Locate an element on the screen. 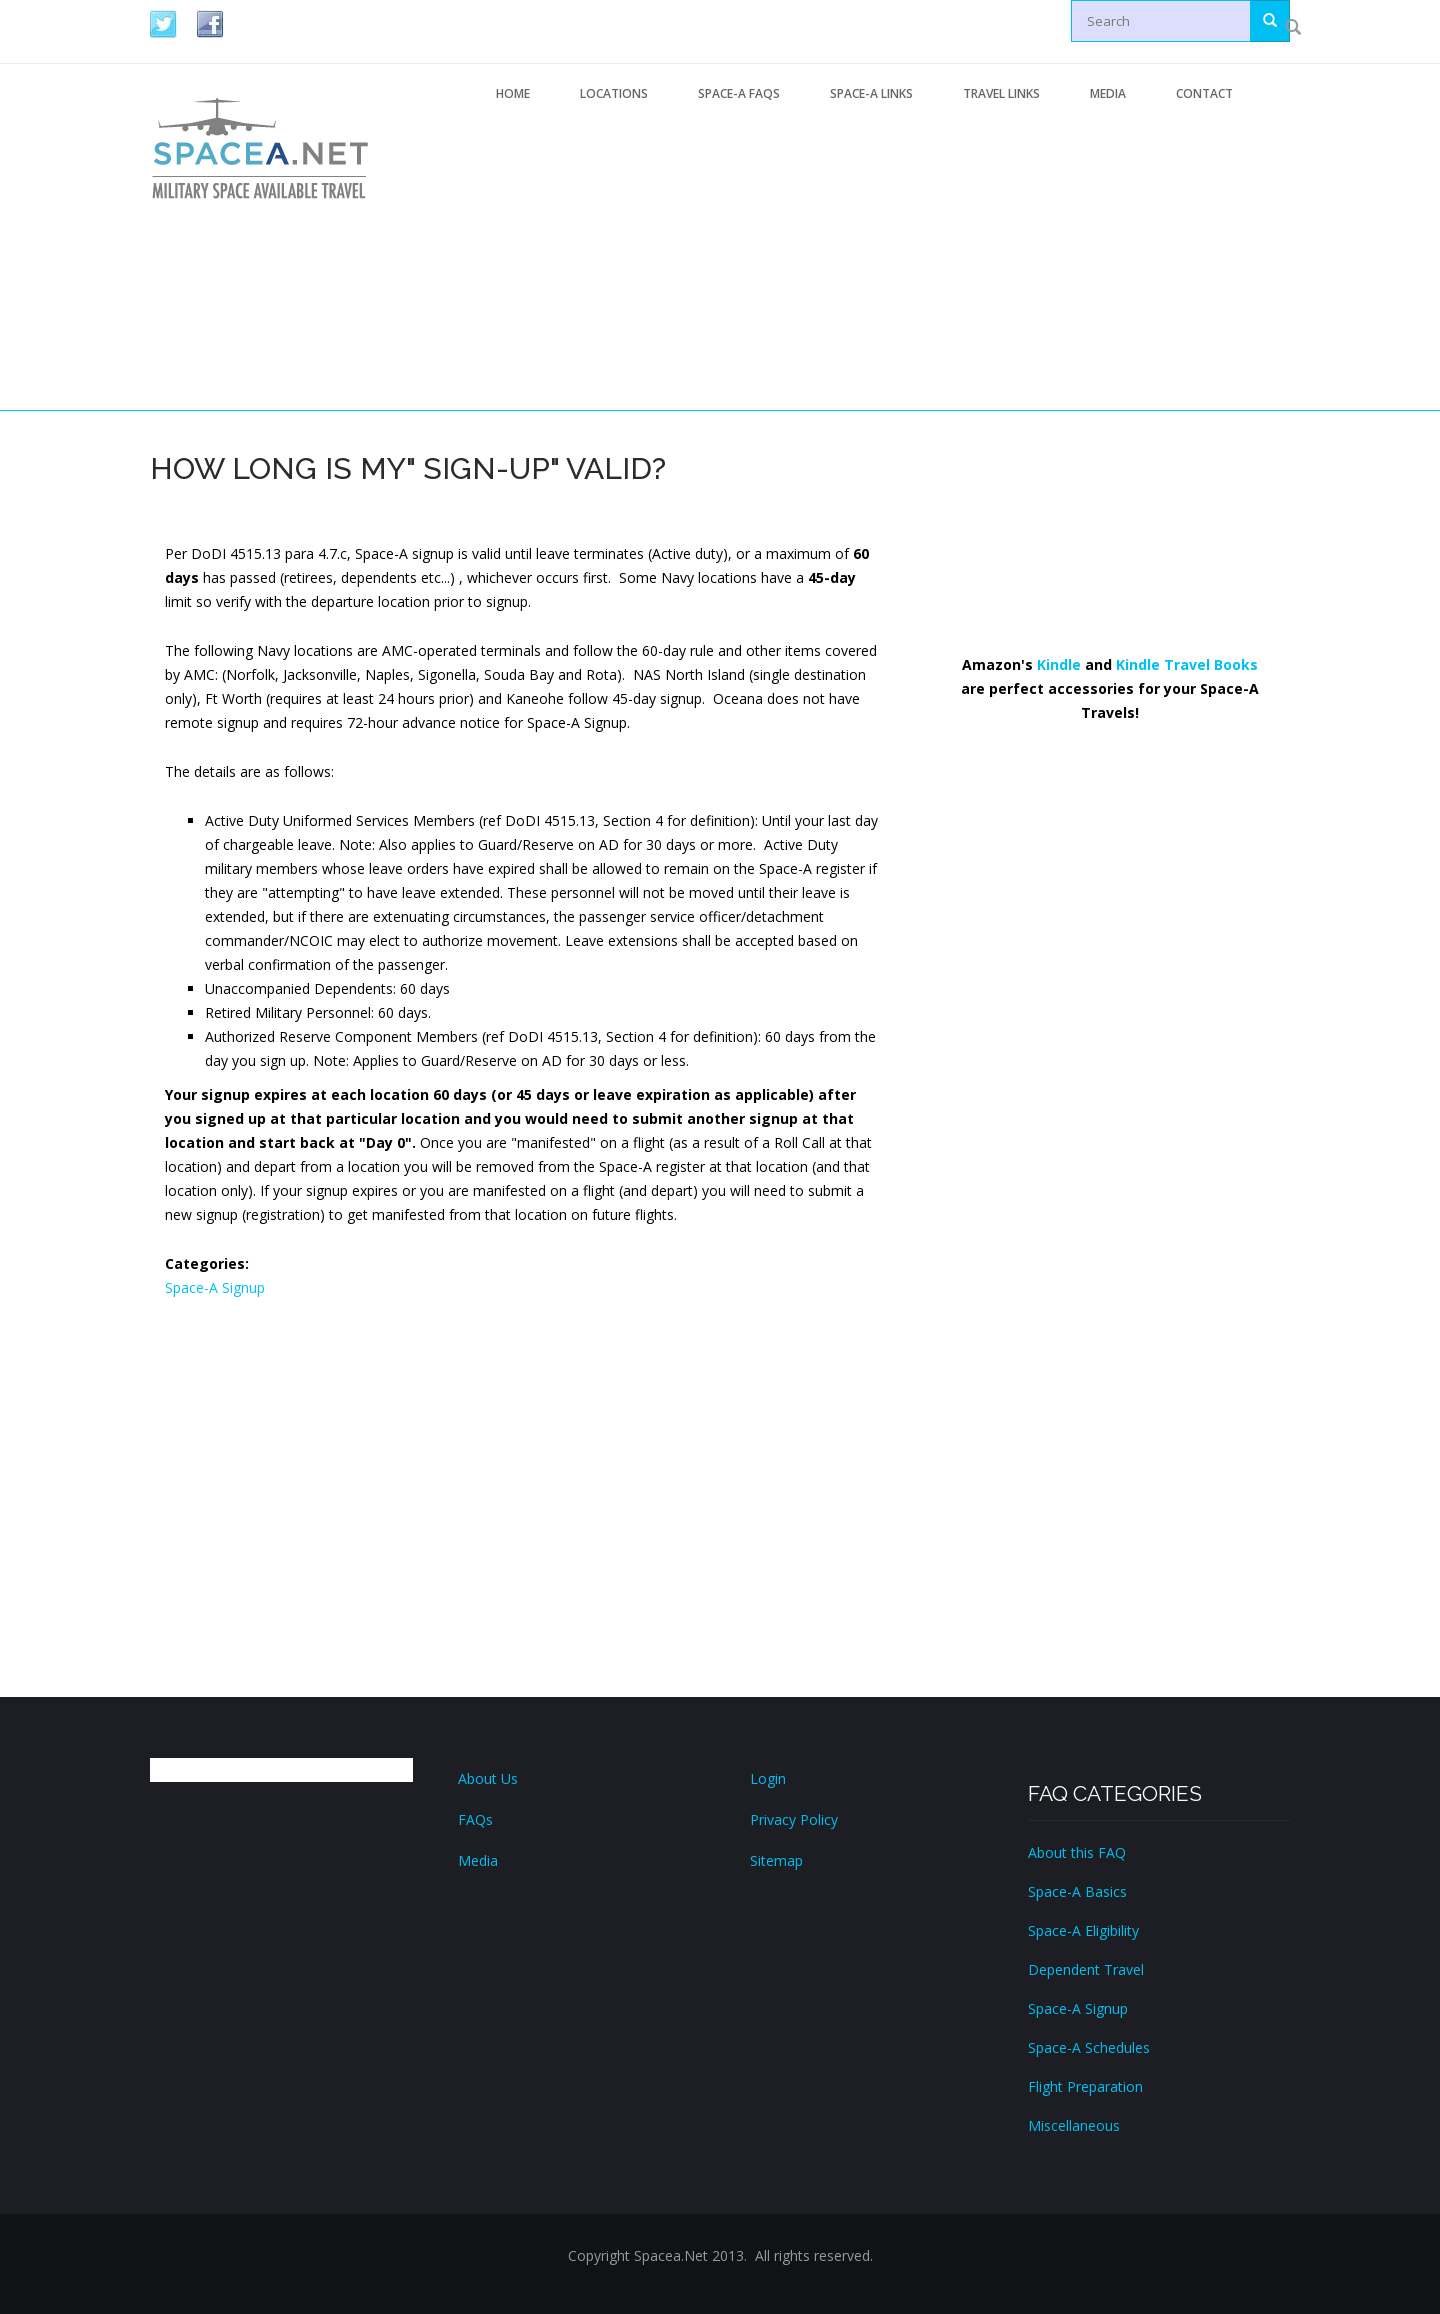  Space-A Eligibility is located at coordinates (1083, 1930).